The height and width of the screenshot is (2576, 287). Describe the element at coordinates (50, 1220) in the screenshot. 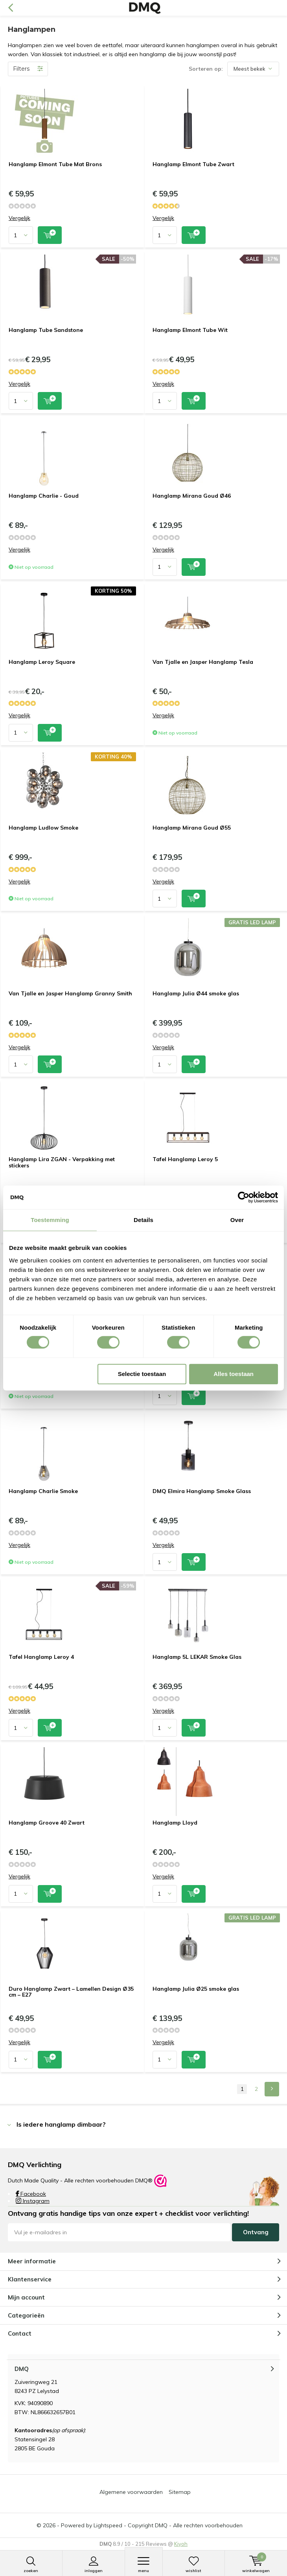

I see `Toestemming [tab]` at that location.